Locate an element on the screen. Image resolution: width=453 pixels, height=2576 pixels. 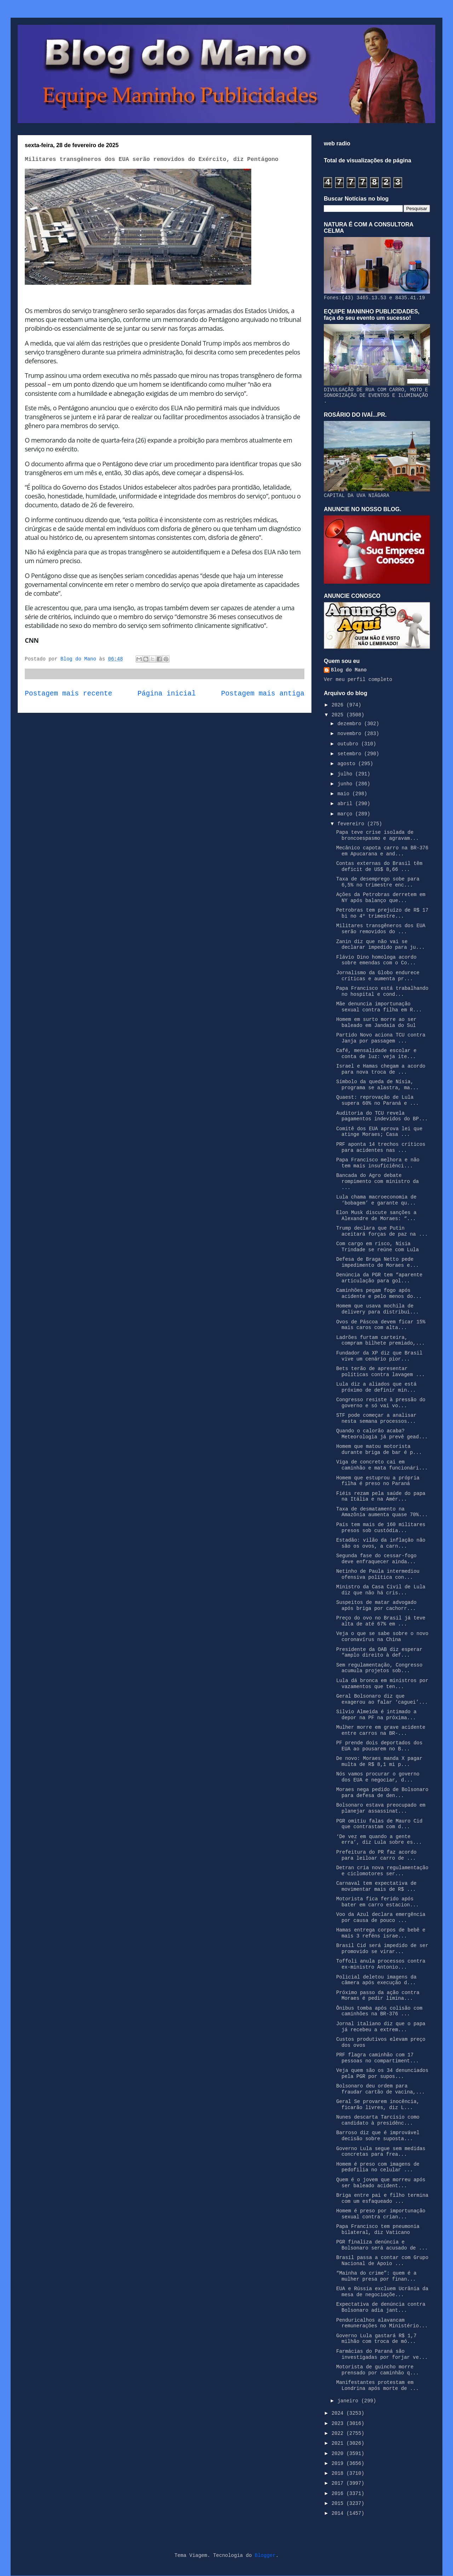
Próximo passo da ação contra Moraes é pedir limina... is located at coordinates (377, 1996).